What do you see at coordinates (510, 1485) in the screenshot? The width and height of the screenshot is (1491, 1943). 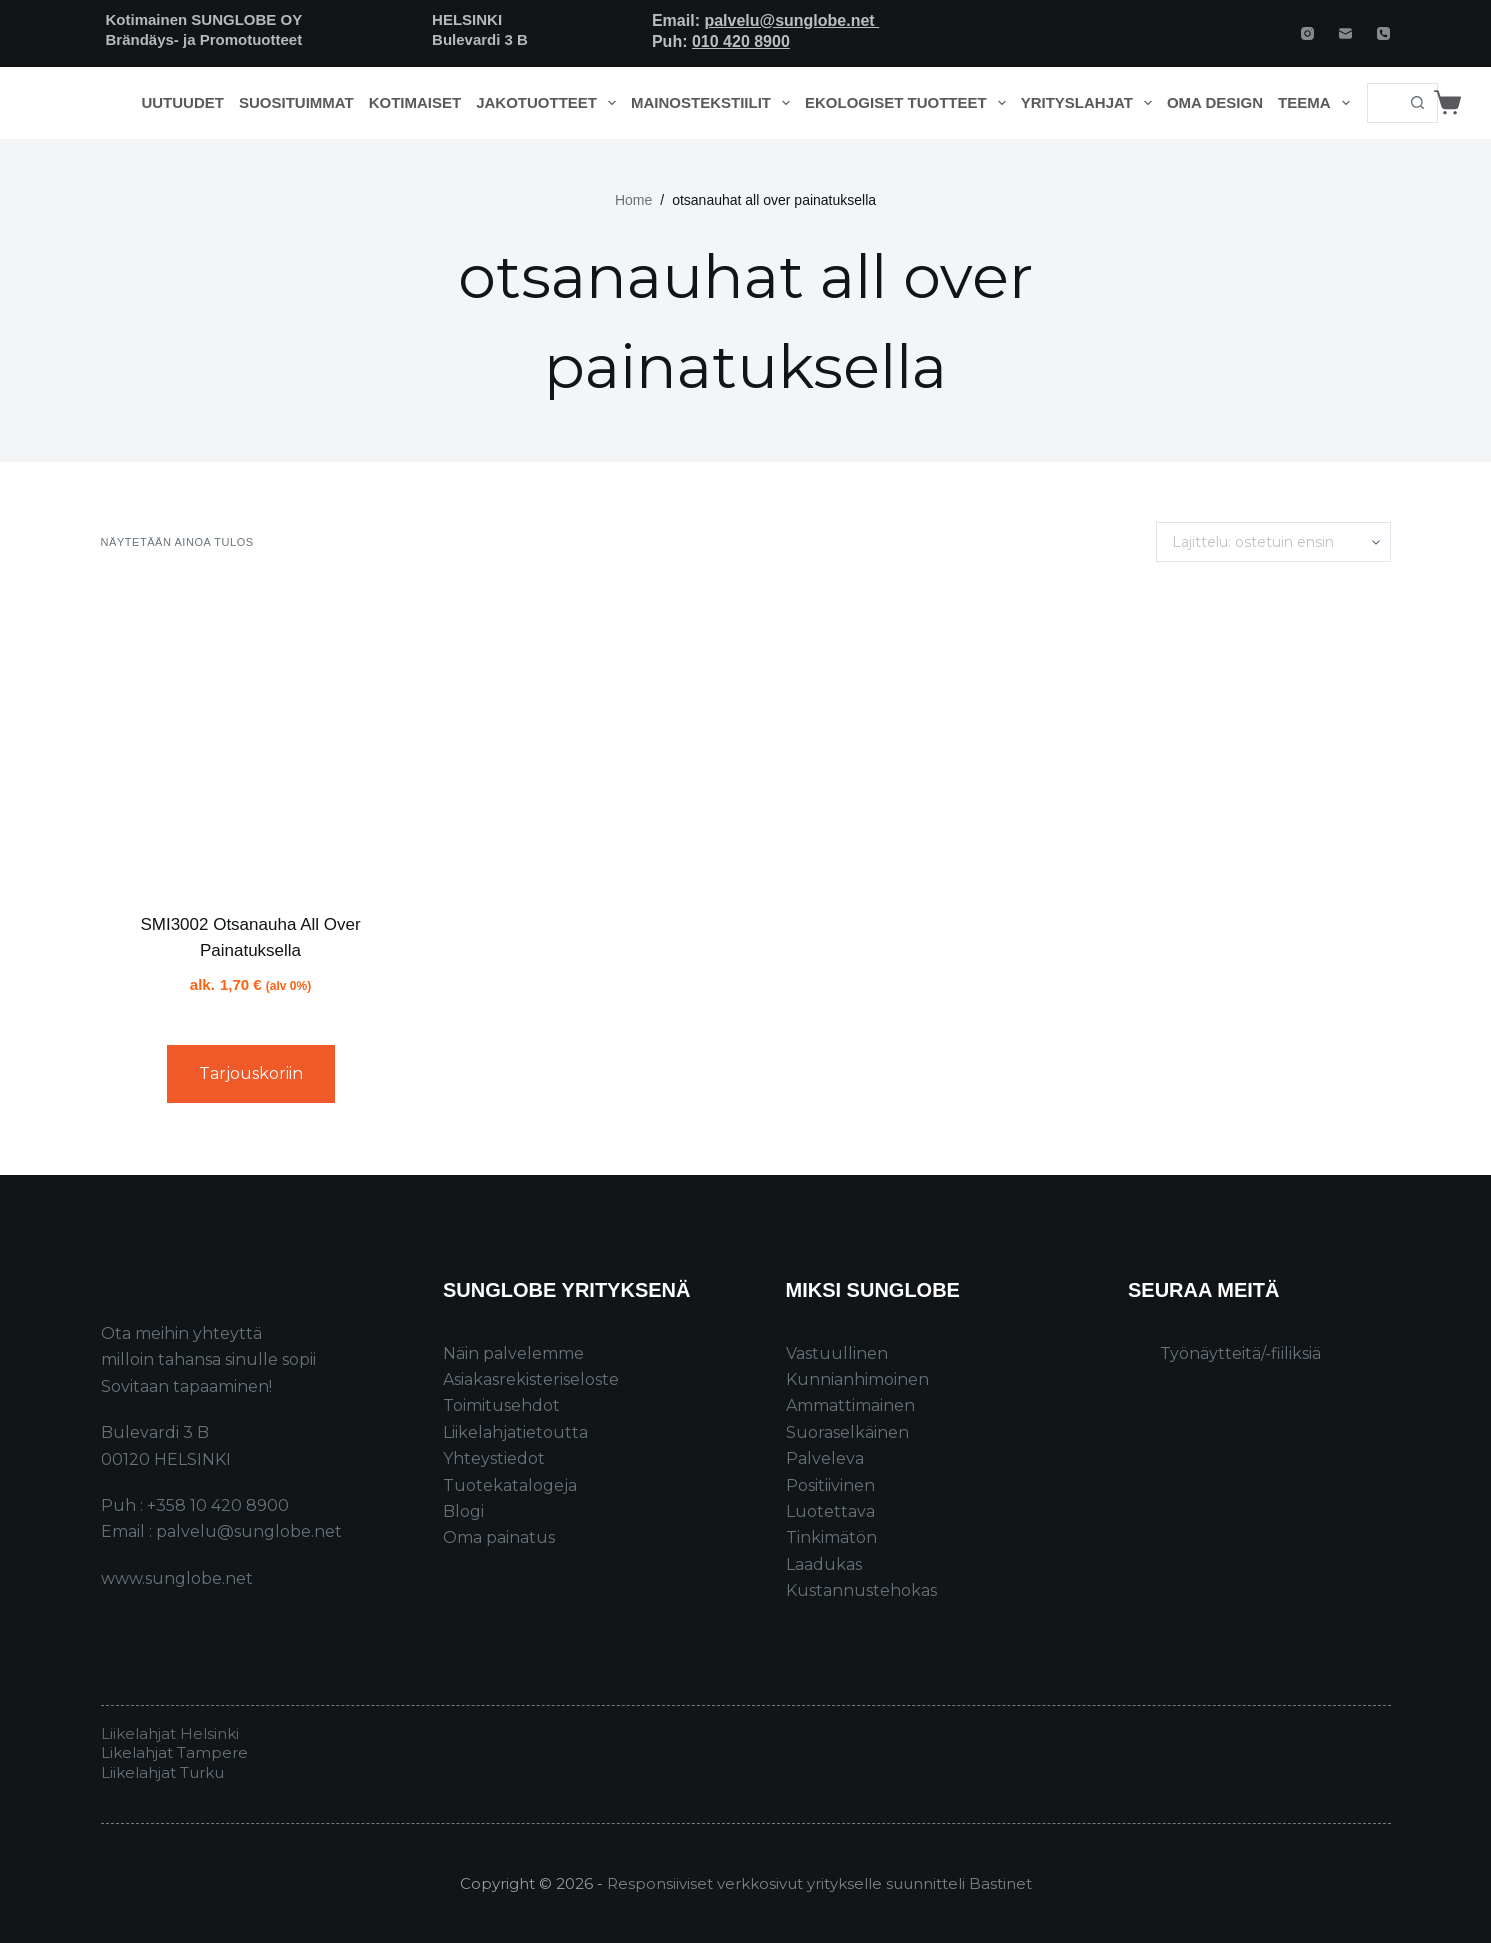 I see `Tuotekatalogeja` at bounding box center [510, 1485].